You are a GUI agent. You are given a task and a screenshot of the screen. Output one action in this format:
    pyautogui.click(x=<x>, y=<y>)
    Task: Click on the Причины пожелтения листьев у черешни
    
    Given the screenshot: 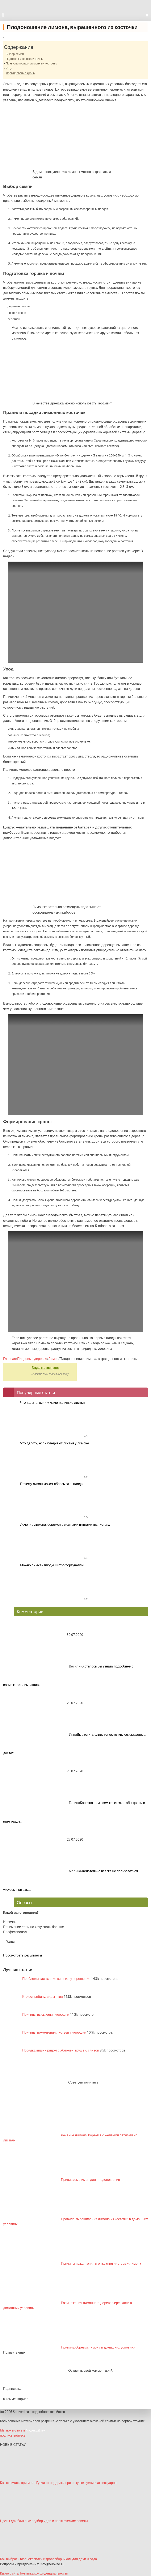 What is the action you would take?
    pyautogui.click(x=54, y=2032)
    